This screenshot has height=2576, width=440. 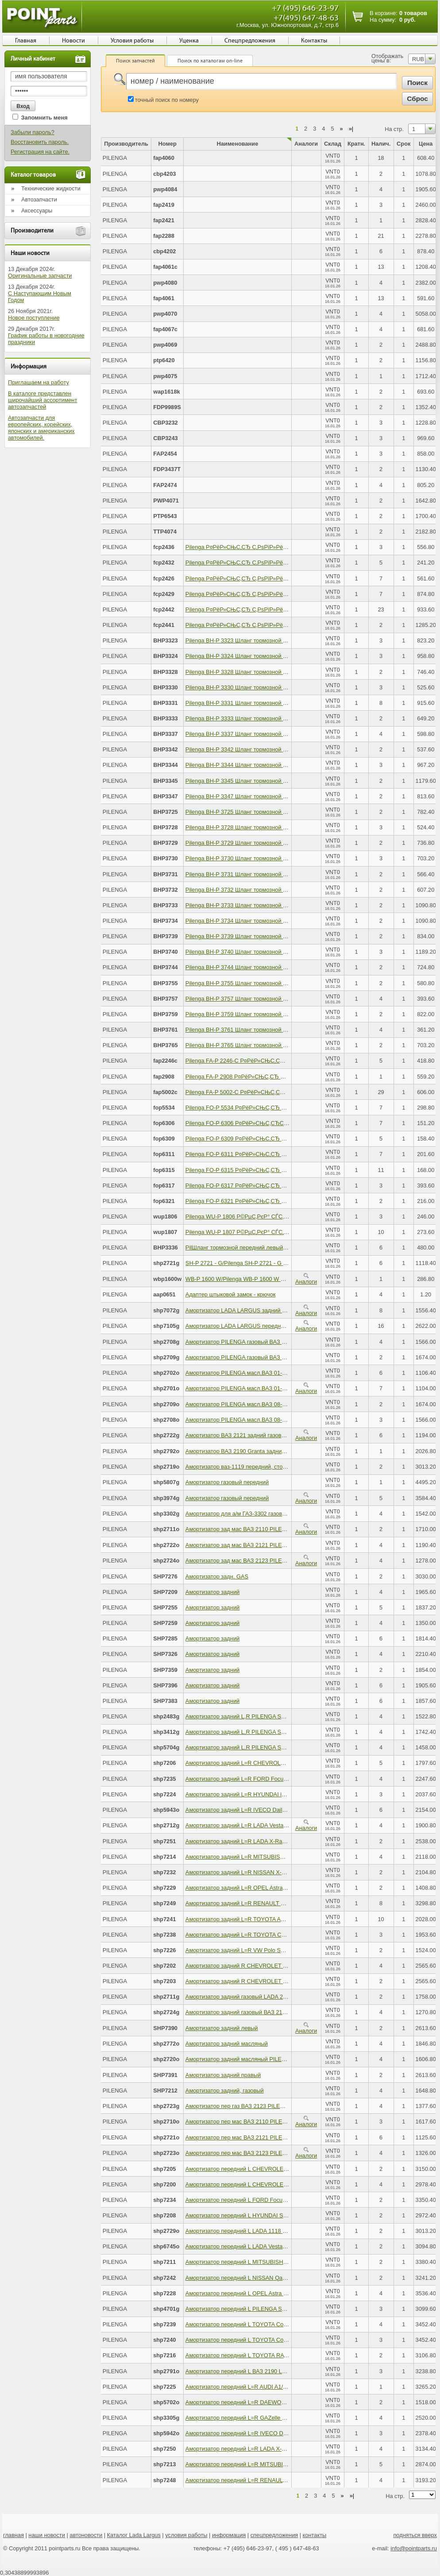 What do you see at coordinates (276, 578) in the screenshot?
I see `Pilenga Р¤РёР»СЊС‚СЂ С‚РѕРїР»РёРІРЅС‹Р№ Р“РђР—РѕРЅ-NEXT` at bounding box center [276, 578].